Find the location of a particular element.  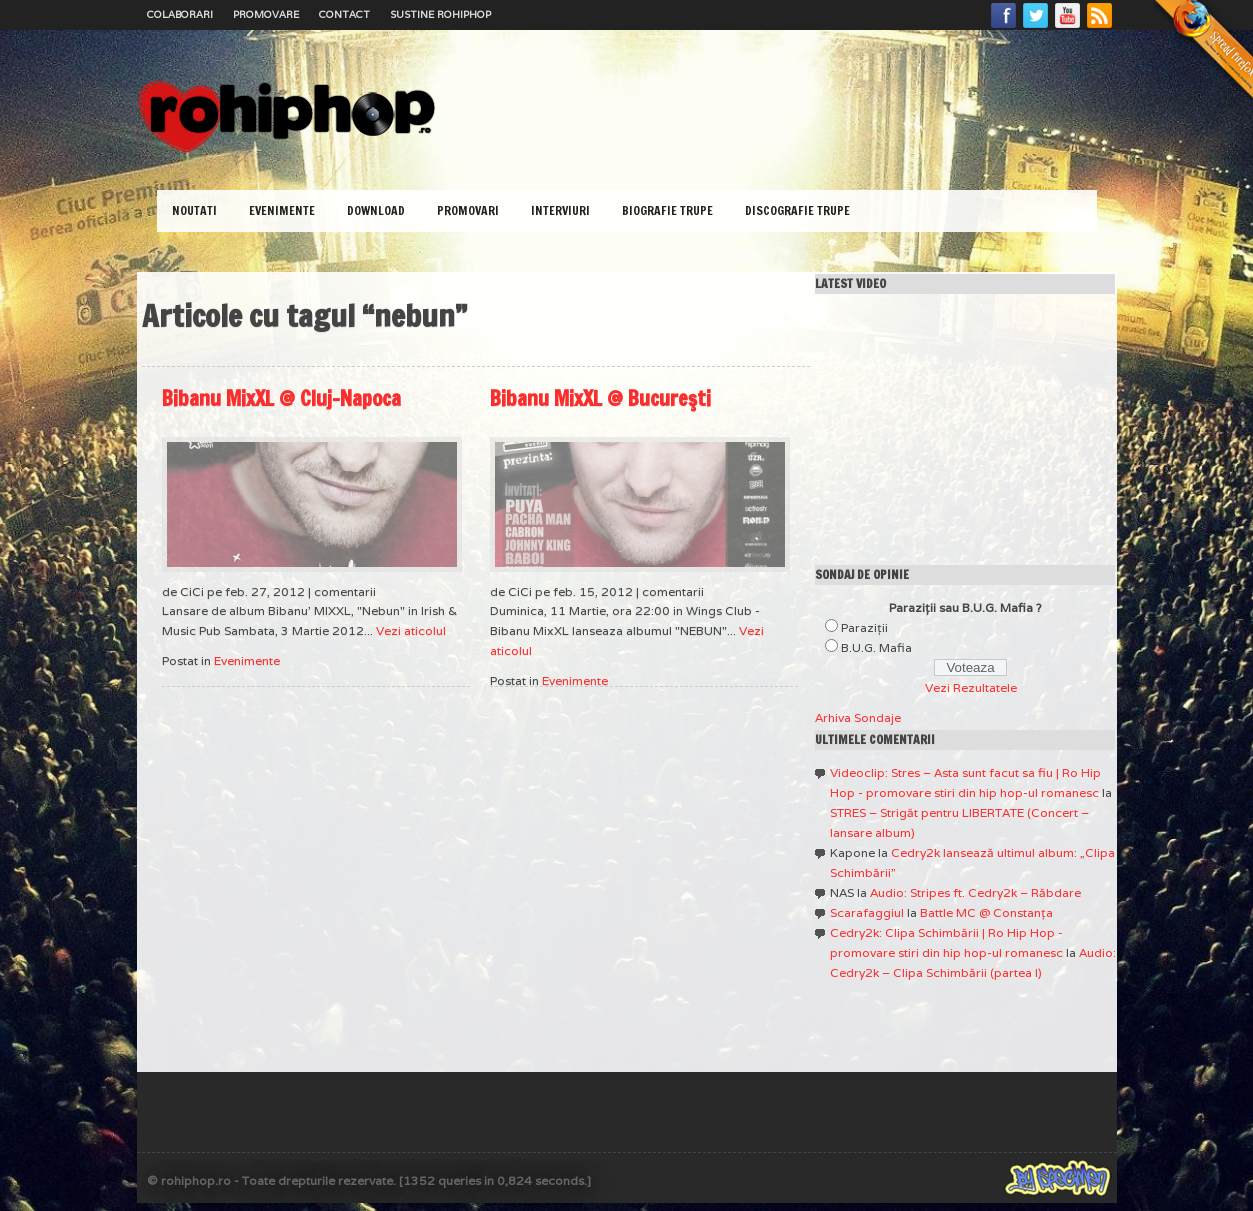

Evenimente is located at coordinates (282, 210).